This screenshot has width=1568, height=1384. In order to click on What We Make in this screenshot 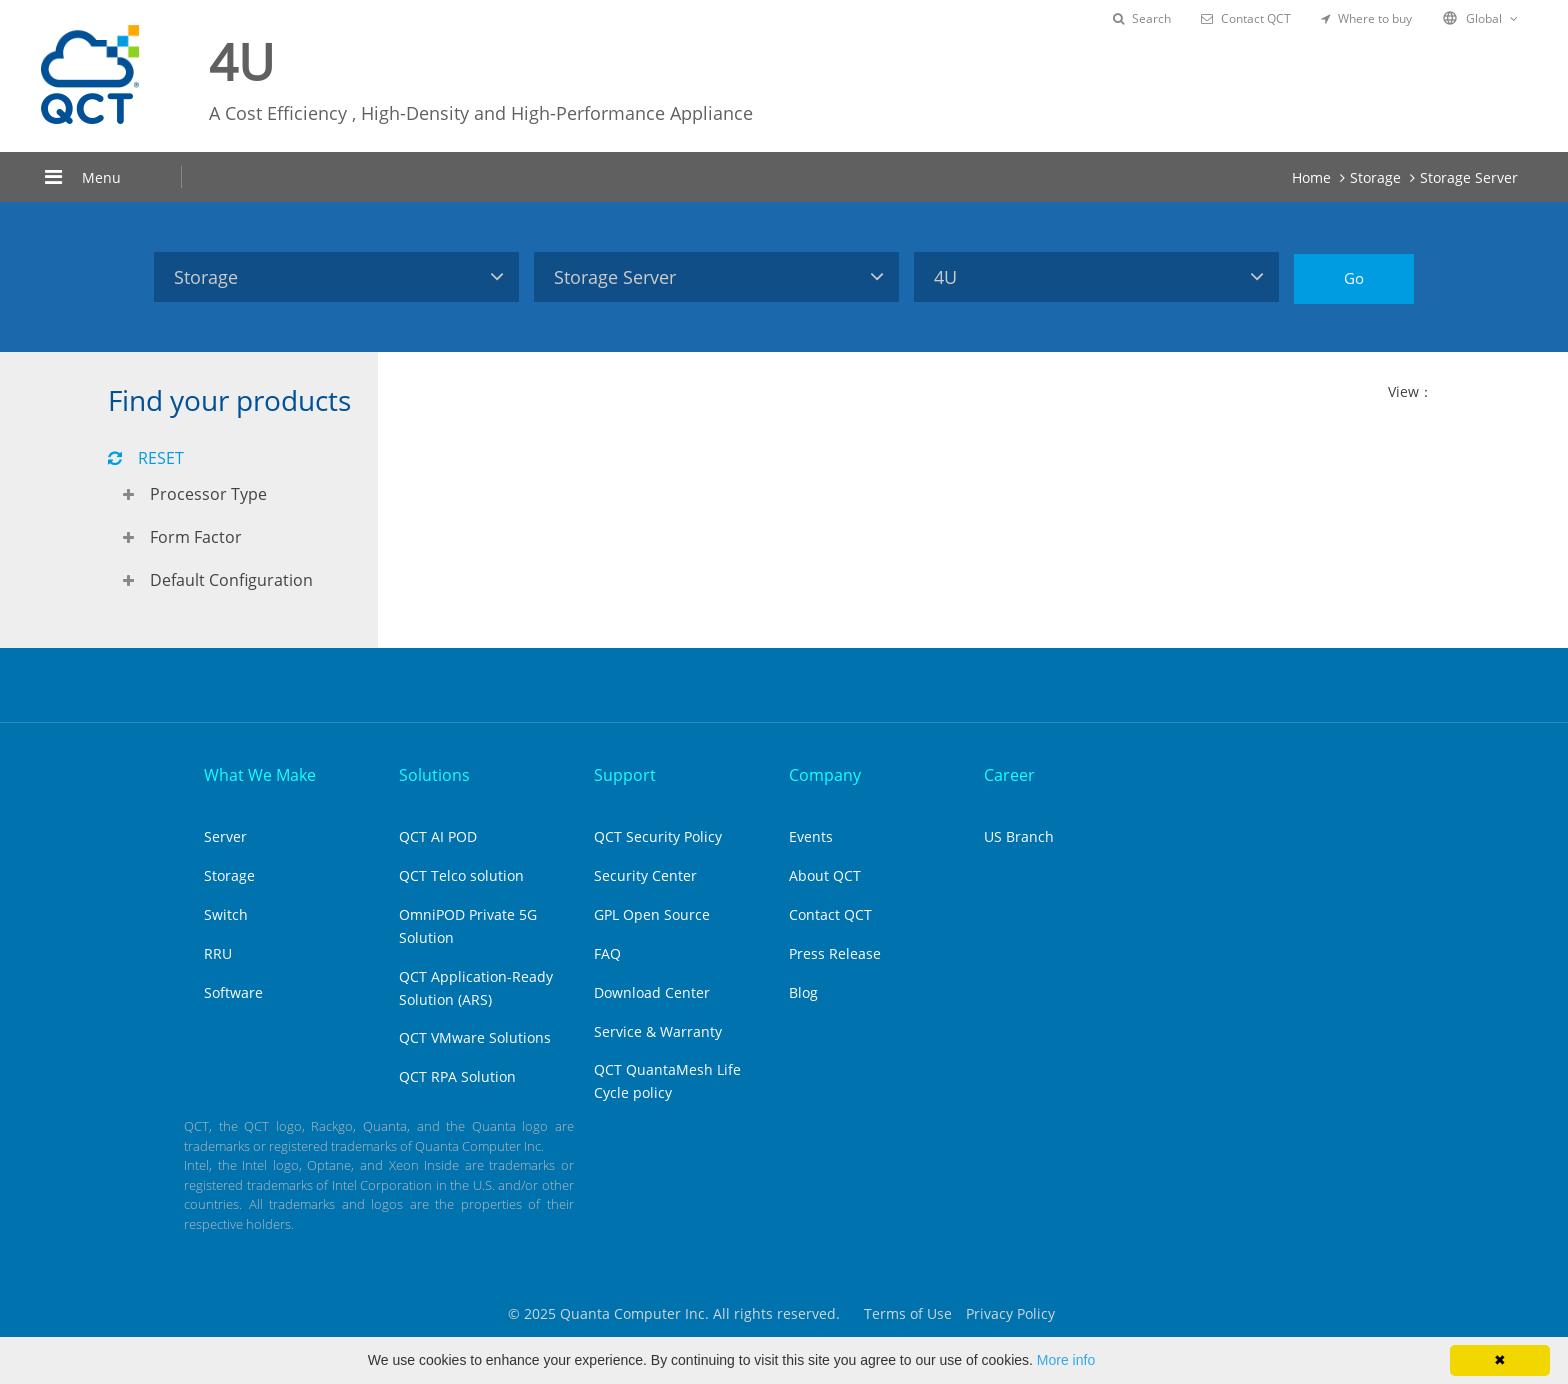, I will do `click(260, 775)`.